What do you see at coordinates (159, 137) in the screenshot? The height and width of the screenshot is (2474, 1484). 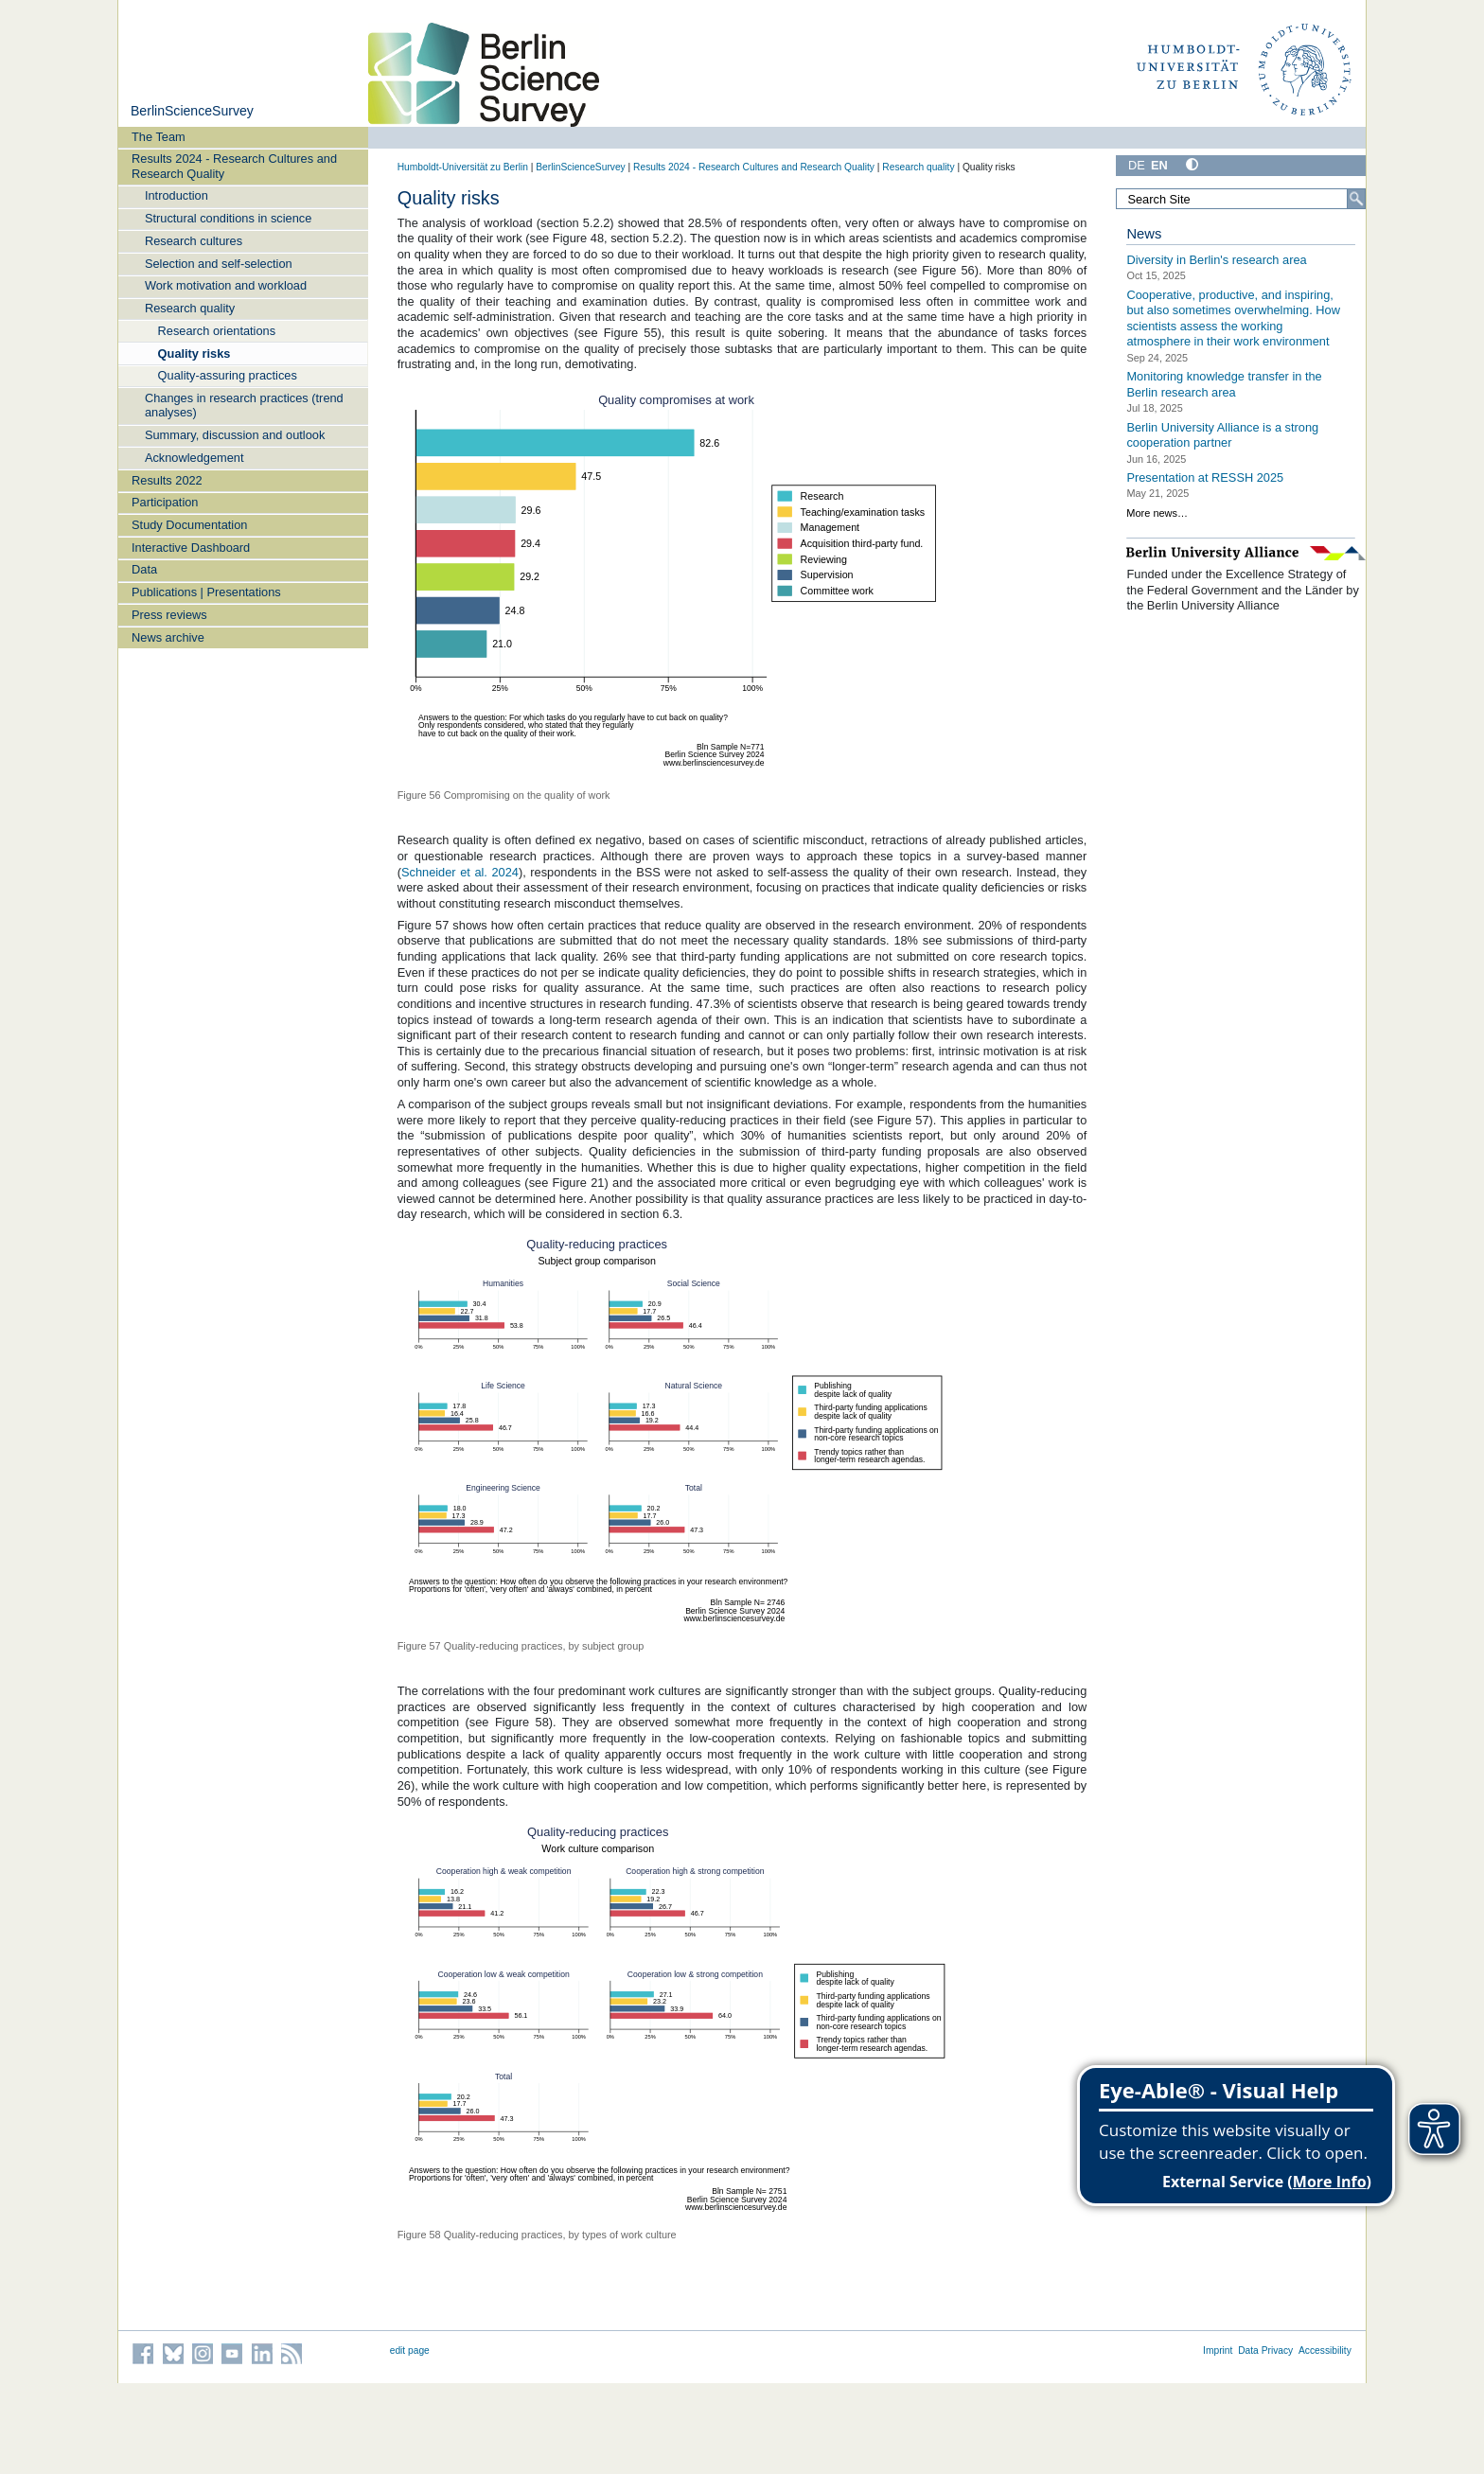 I see `The Team` at bounding box center [159, 137].